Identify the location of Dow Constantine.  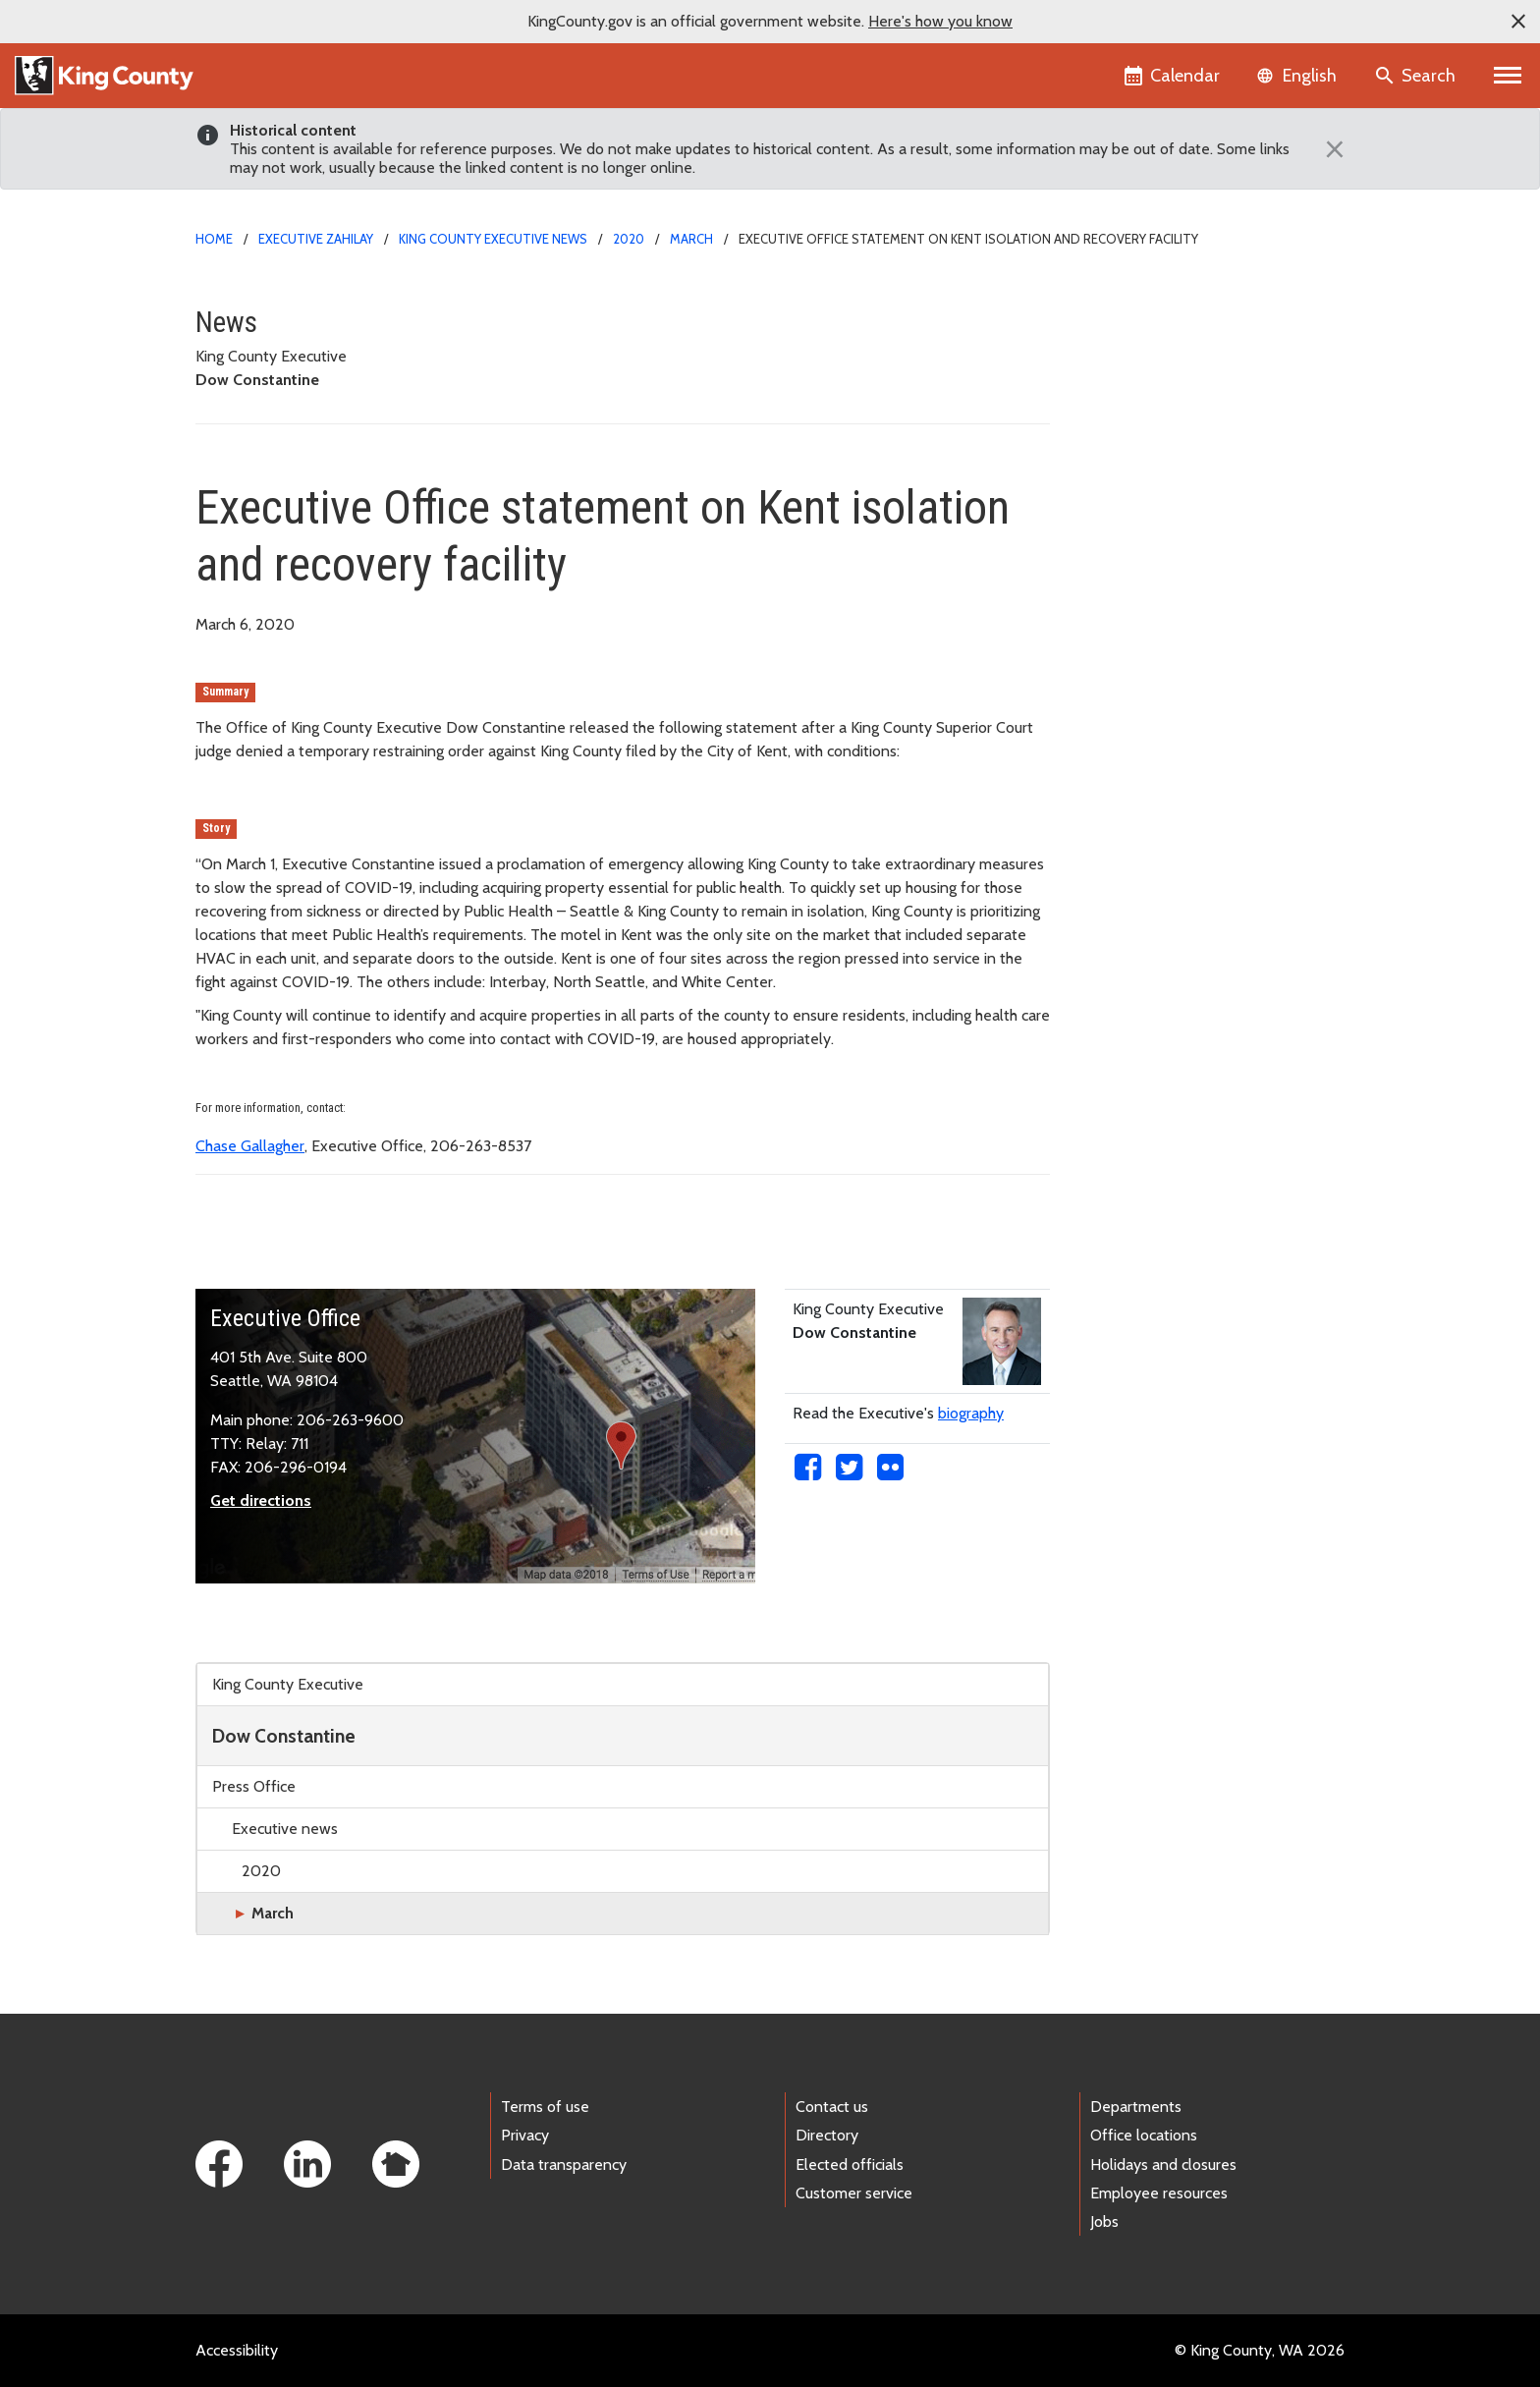
(284, 1736).